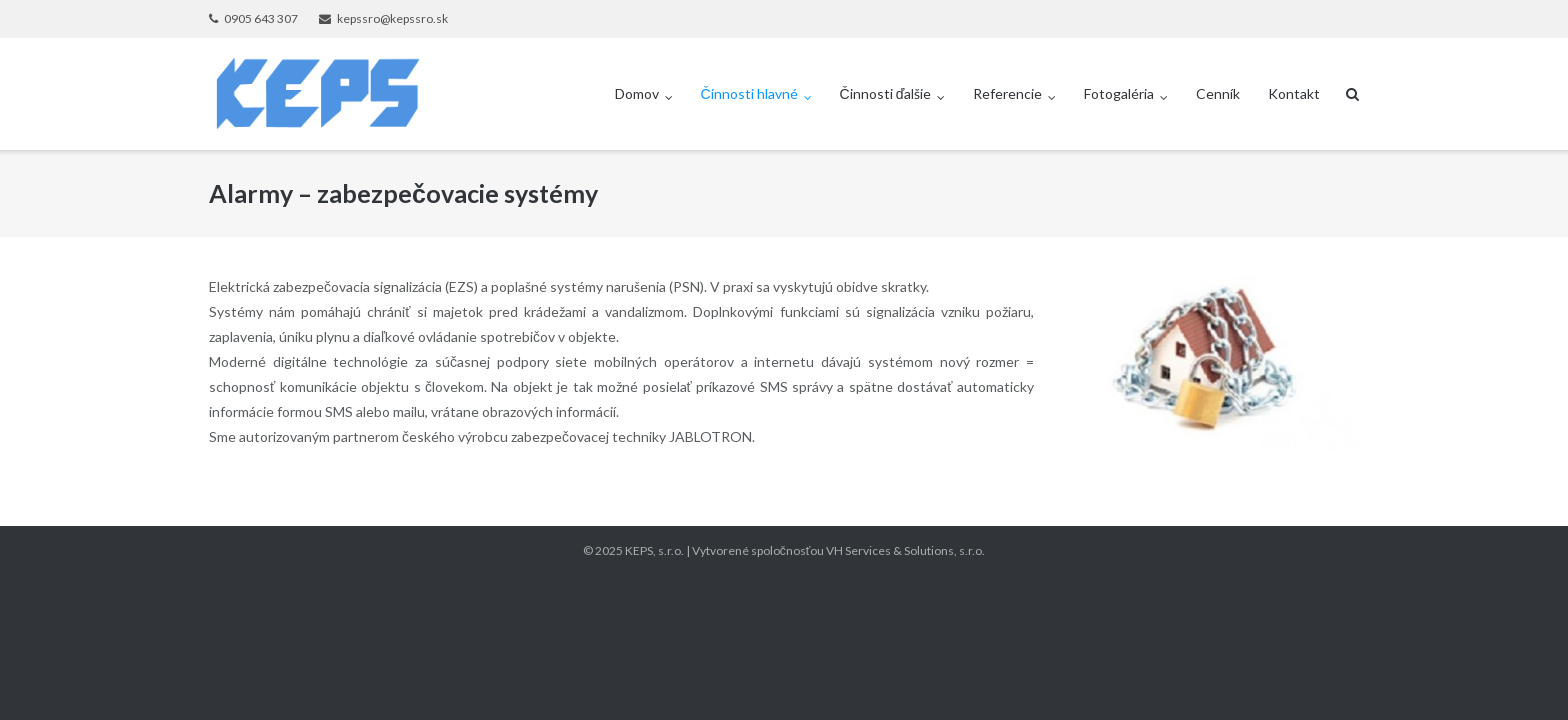 Image resolution: width=1568 pixels, height=720 pixels. Describe the element at coordinates (1294, 93) in the screenshot. I see `Kontakt` at that location.